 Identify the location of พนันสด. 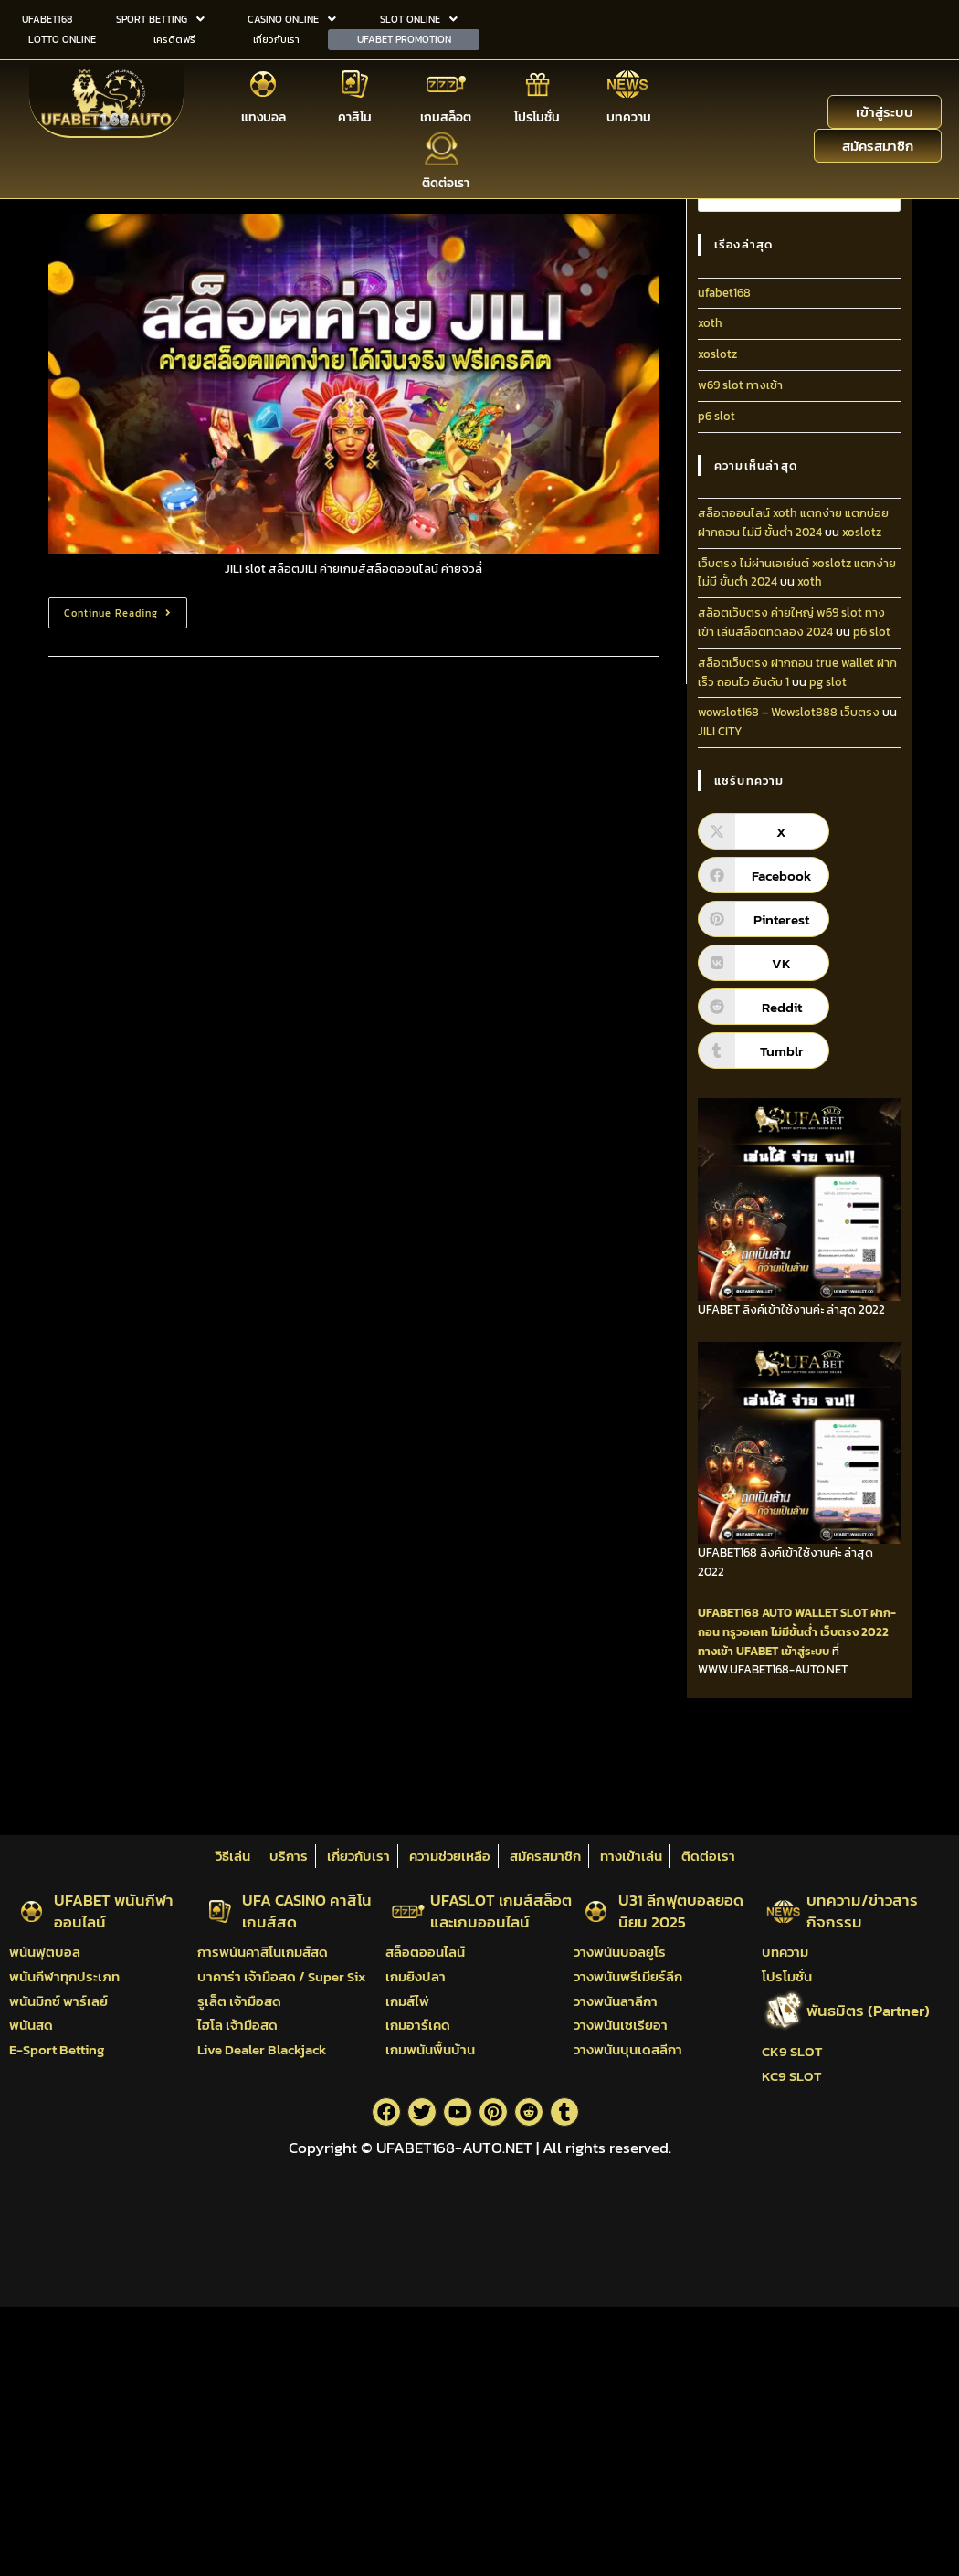
(31, 2024).